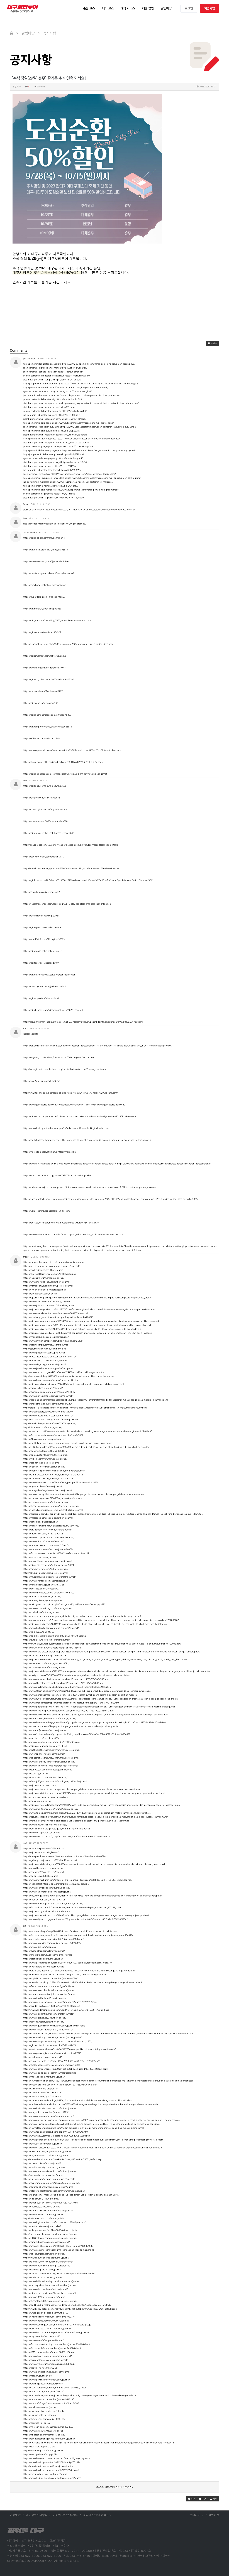 This screenshot has height=2576, width=229. What do you see at coordinates (44, 2297) in the screenshot?
I see `https://www.1001fonts.com/users/journal/` at bounding box center [44, 2297].